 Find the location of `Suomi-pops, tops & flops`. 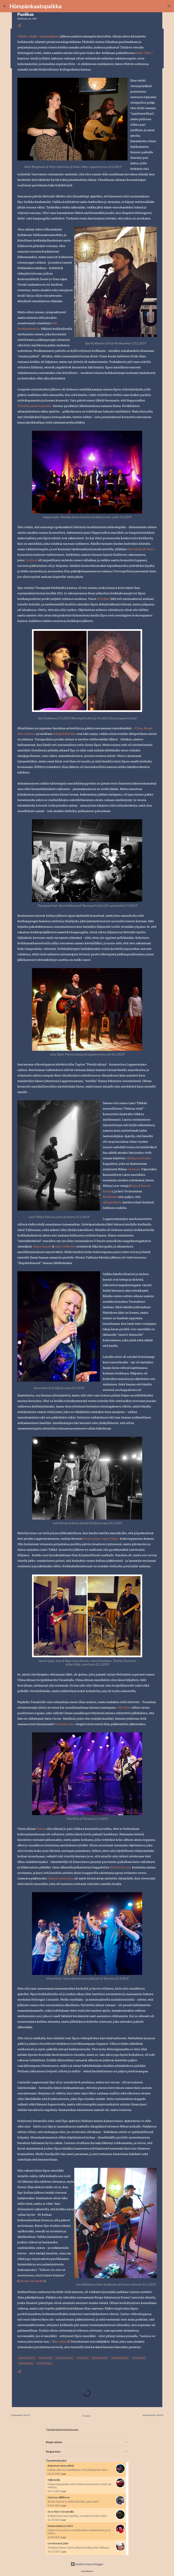

Suomi-pops, tops & flops is located at coordinates (100, 1538).